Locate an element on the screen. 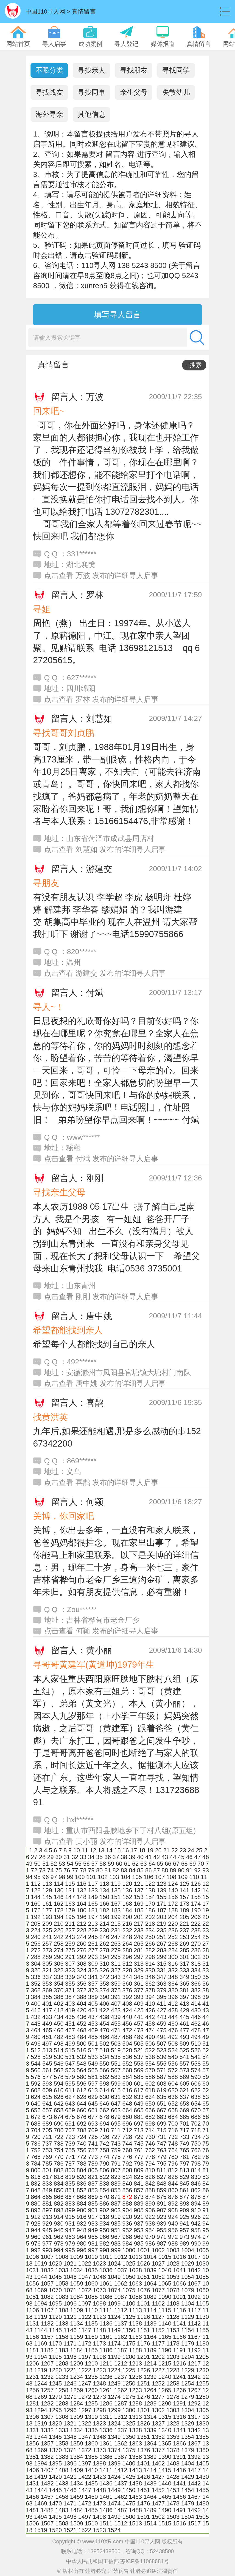 Image resolution: width=235 pixels, height=2576 pixels. 1180 is located at coordinates (202, 2343).